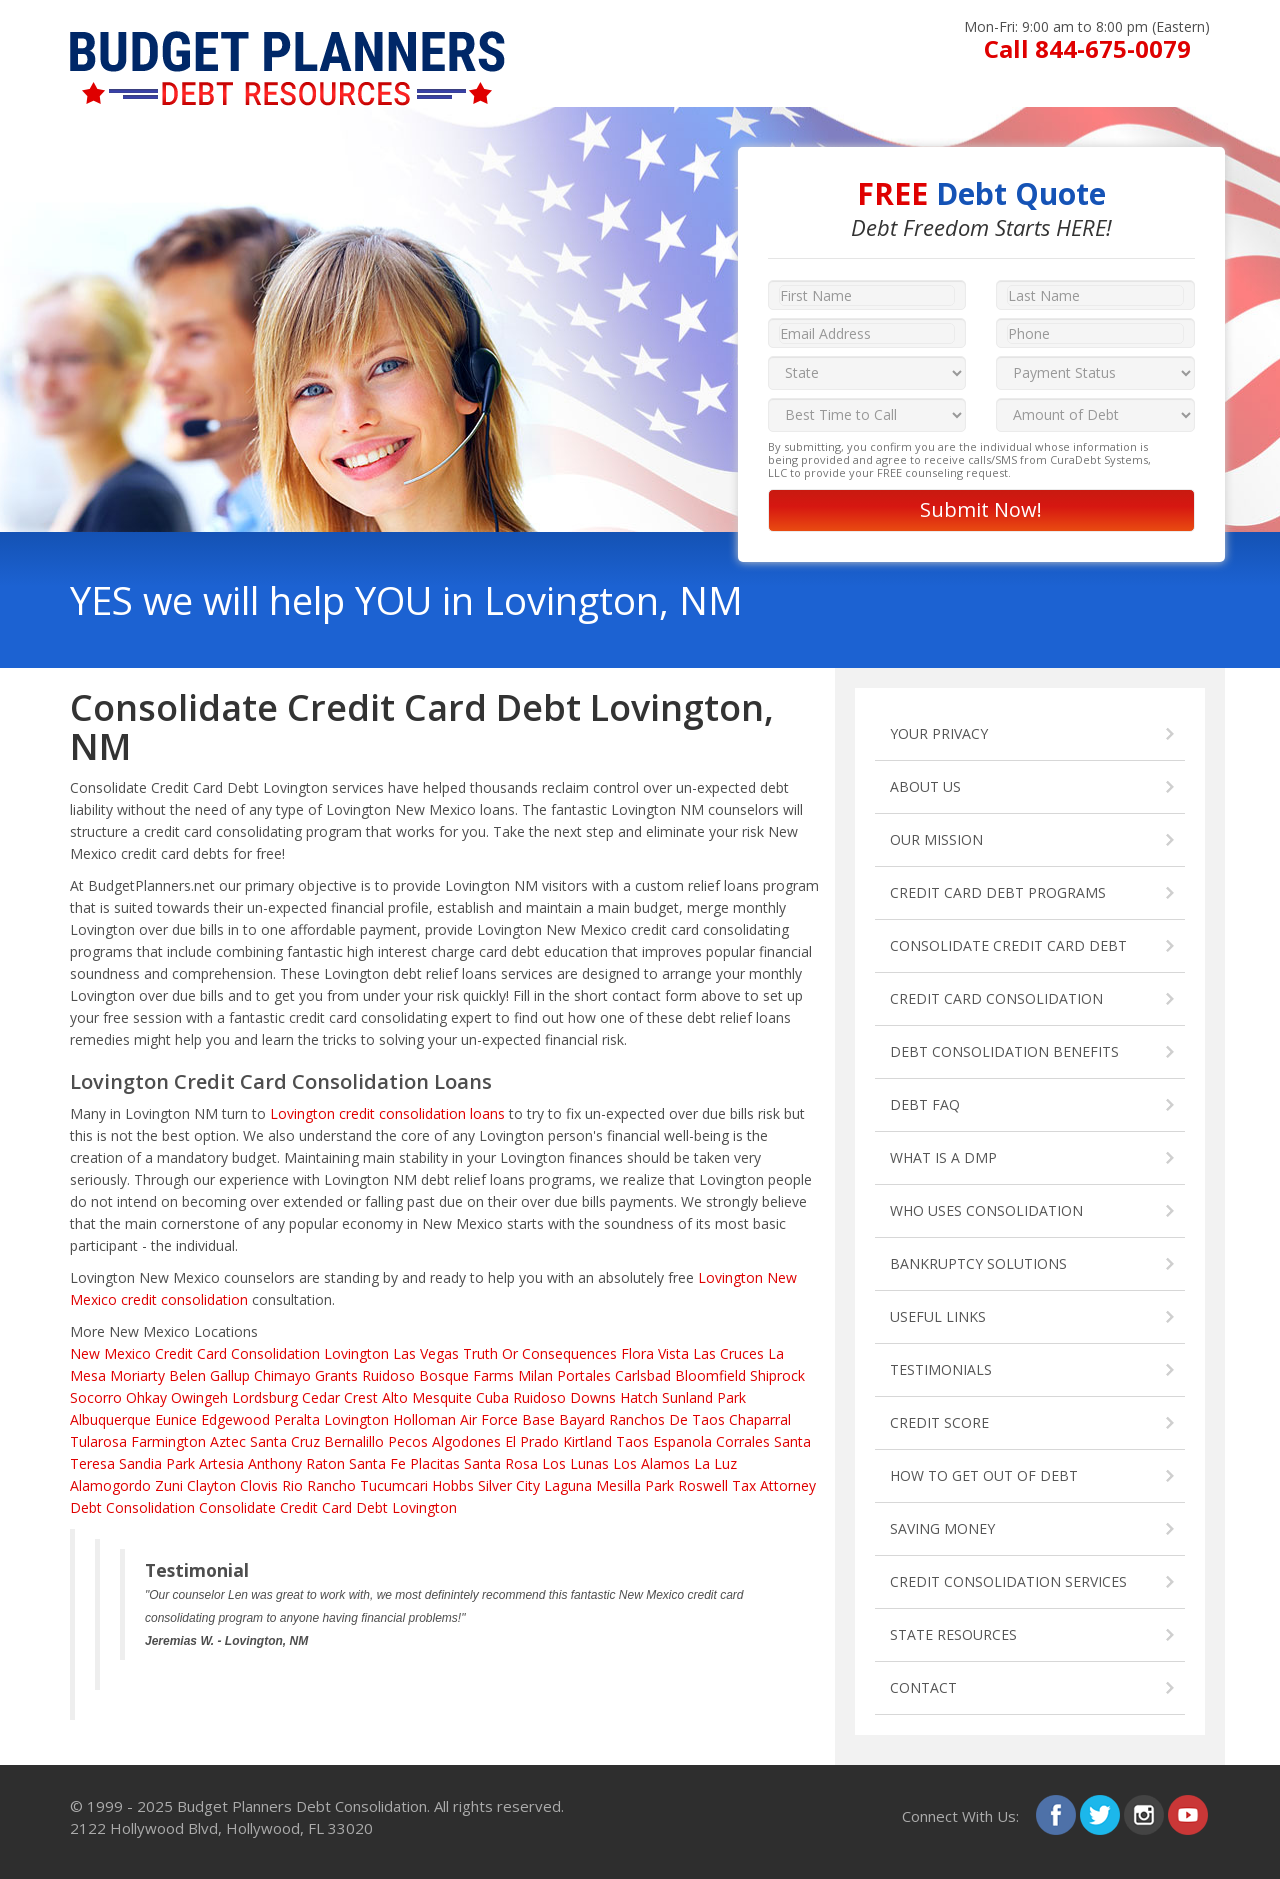  Describe the element at coordinates (635, 1485) in the screenshot. I see `Mesilla Park` at that location.